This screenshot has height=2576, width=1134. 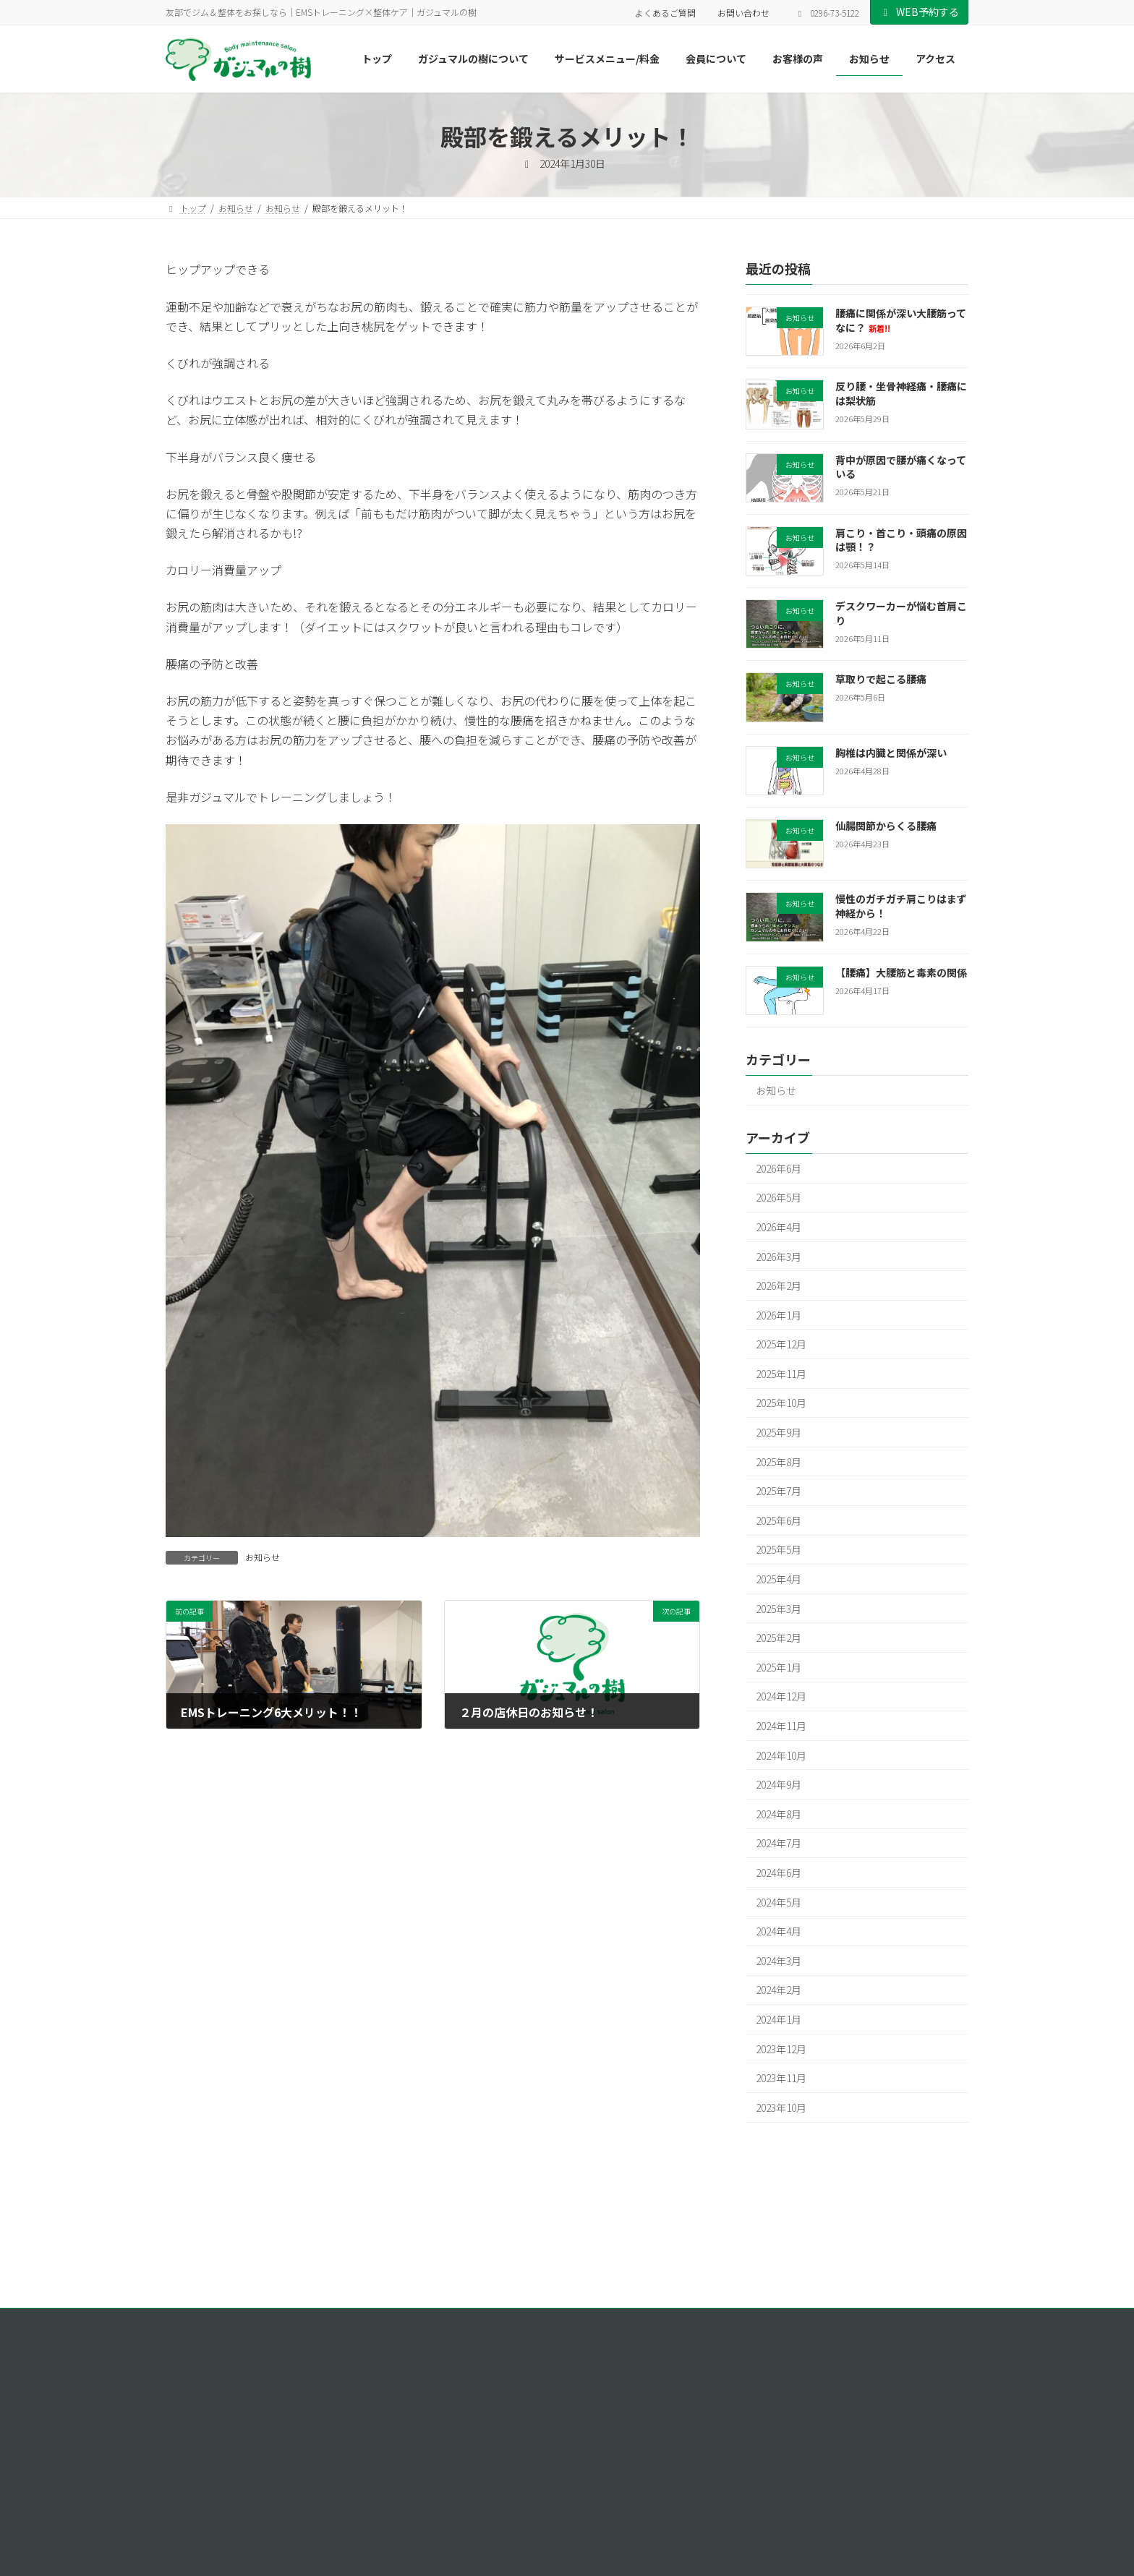 I want to click on アクセス, so click(x=741, y=2555).